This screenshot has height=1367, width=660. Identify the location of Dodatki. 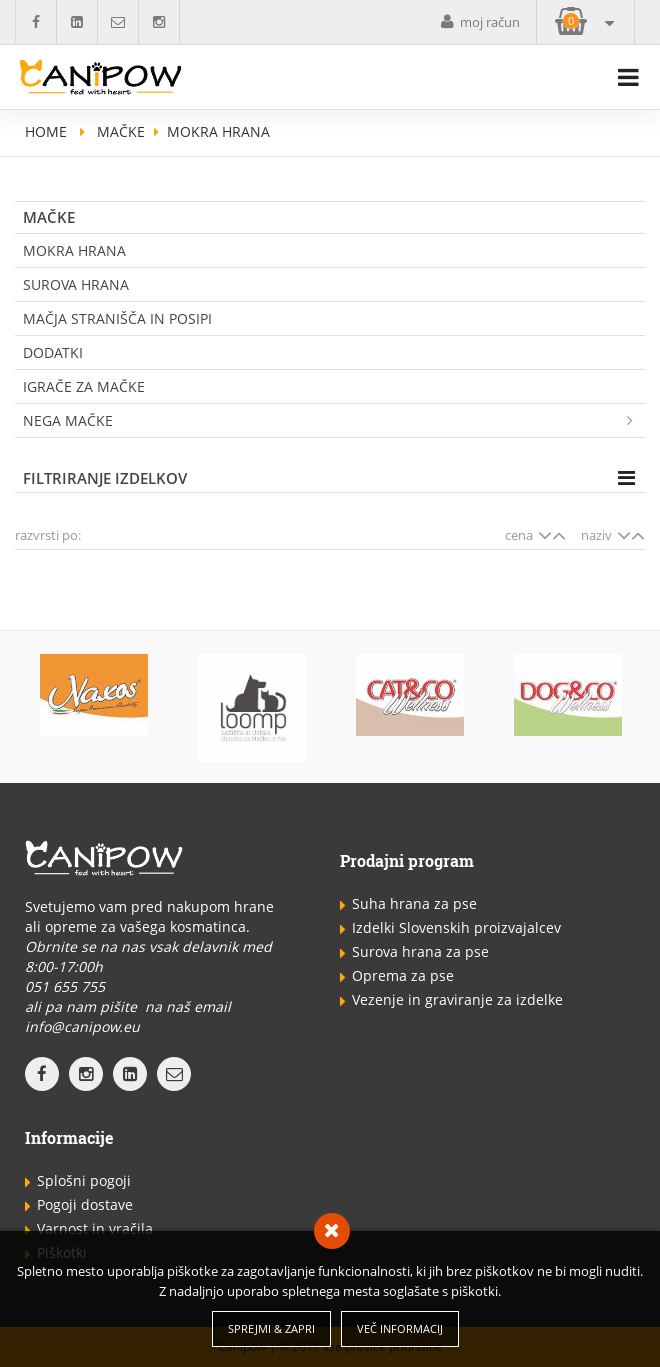
(53, 352).